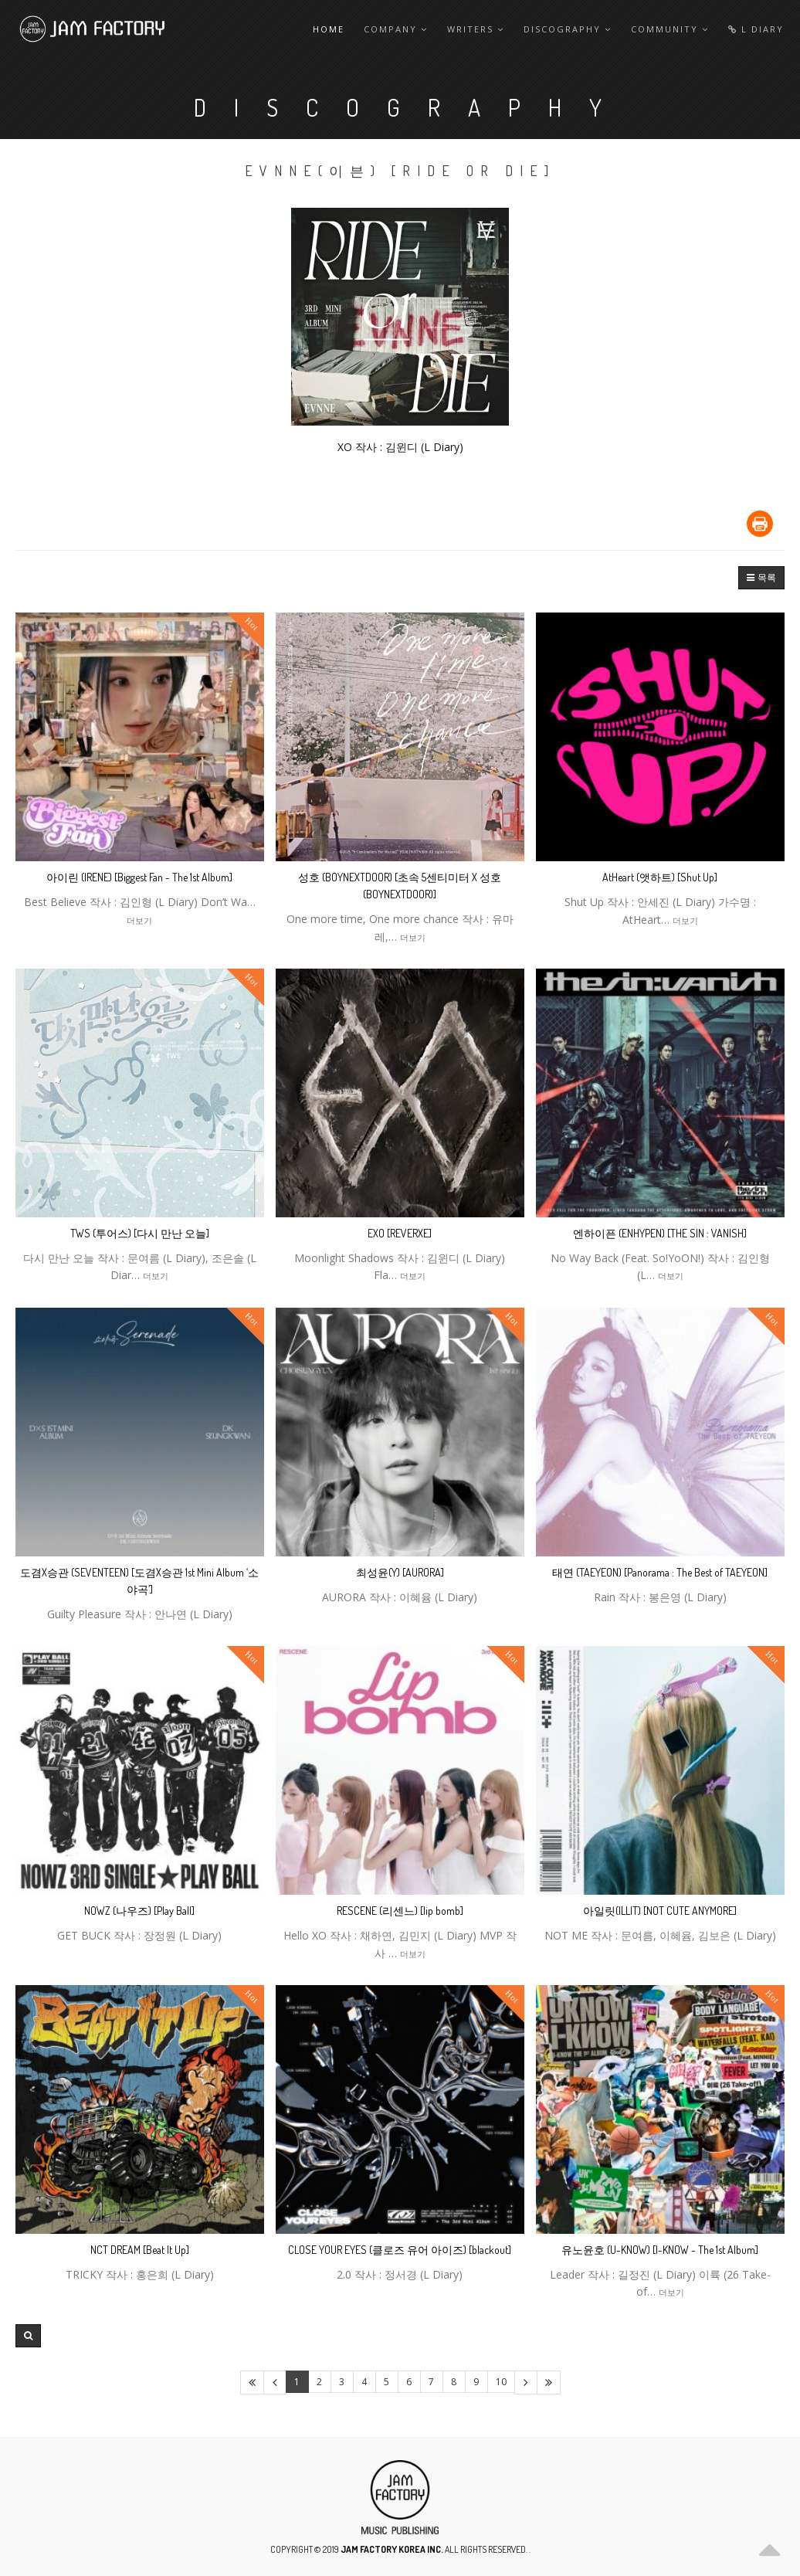  What do you see at coordinates (659, 2249) in the screenshot?
I see `유노윤호 (U-KNOW) [I-KNOW - The 1st Album]` at bounding box center [659, 2249].